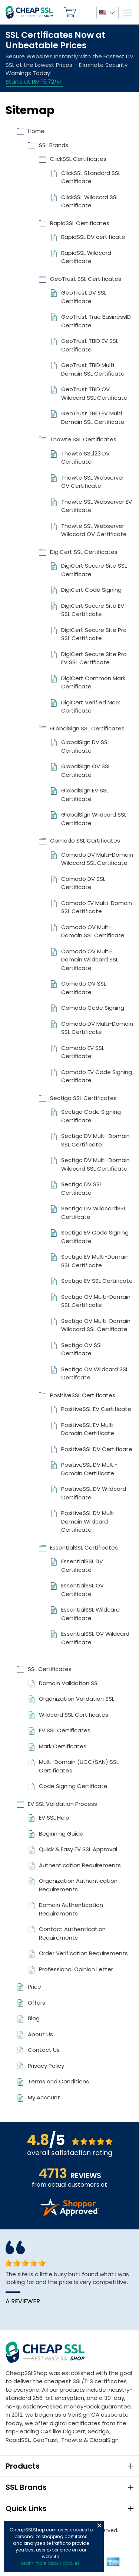 The image size is (139, 2576). Describe the element at coordinates (84, 552) in the screenshot. I see `DigiCert SSL Certificates` at that location.